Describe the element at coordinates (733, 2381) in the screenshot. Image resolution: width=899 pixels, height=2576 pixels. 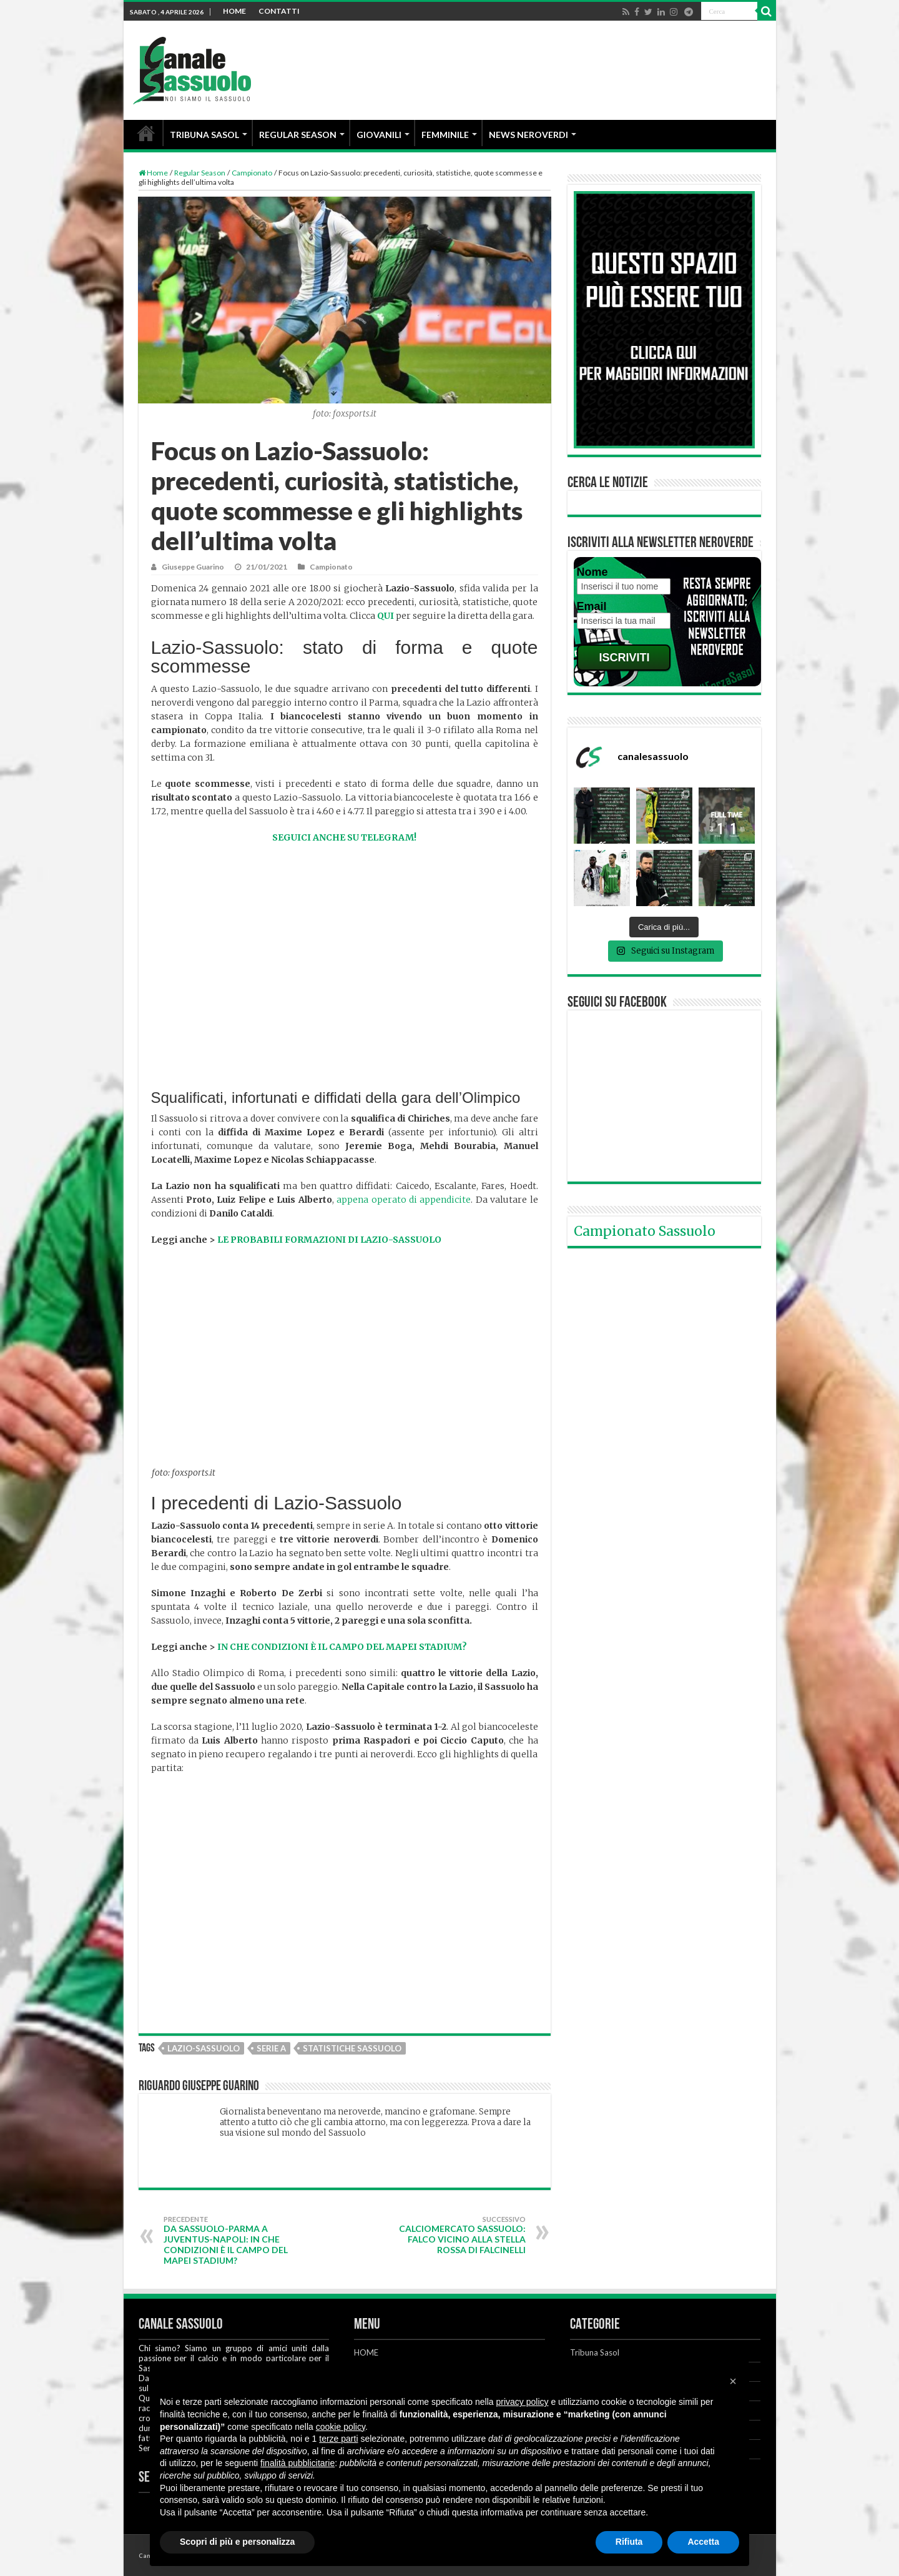
I see `[button]` at that location.